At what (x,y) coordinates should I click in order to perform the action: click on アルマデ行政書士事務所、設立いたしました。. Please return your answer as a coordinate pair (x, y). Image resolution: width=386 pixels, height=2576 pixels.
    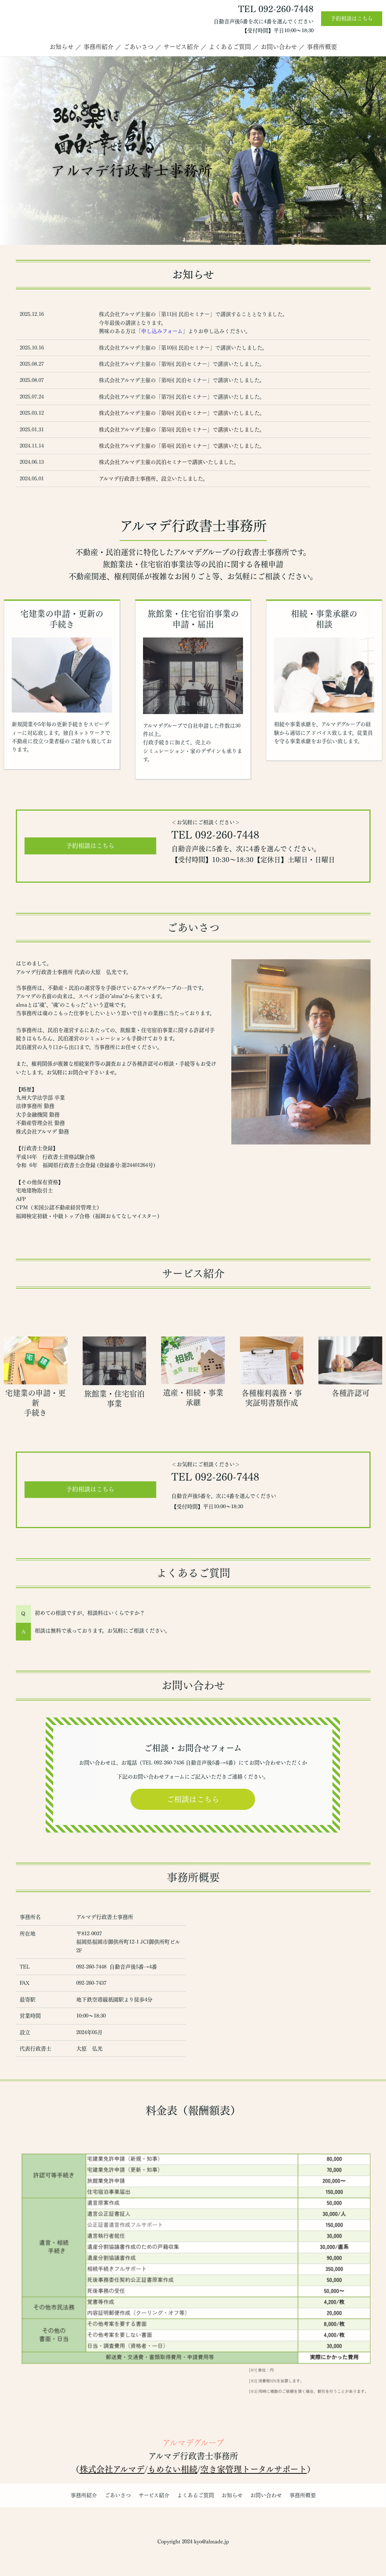
    Looking at the image, I should click on (153, 478).